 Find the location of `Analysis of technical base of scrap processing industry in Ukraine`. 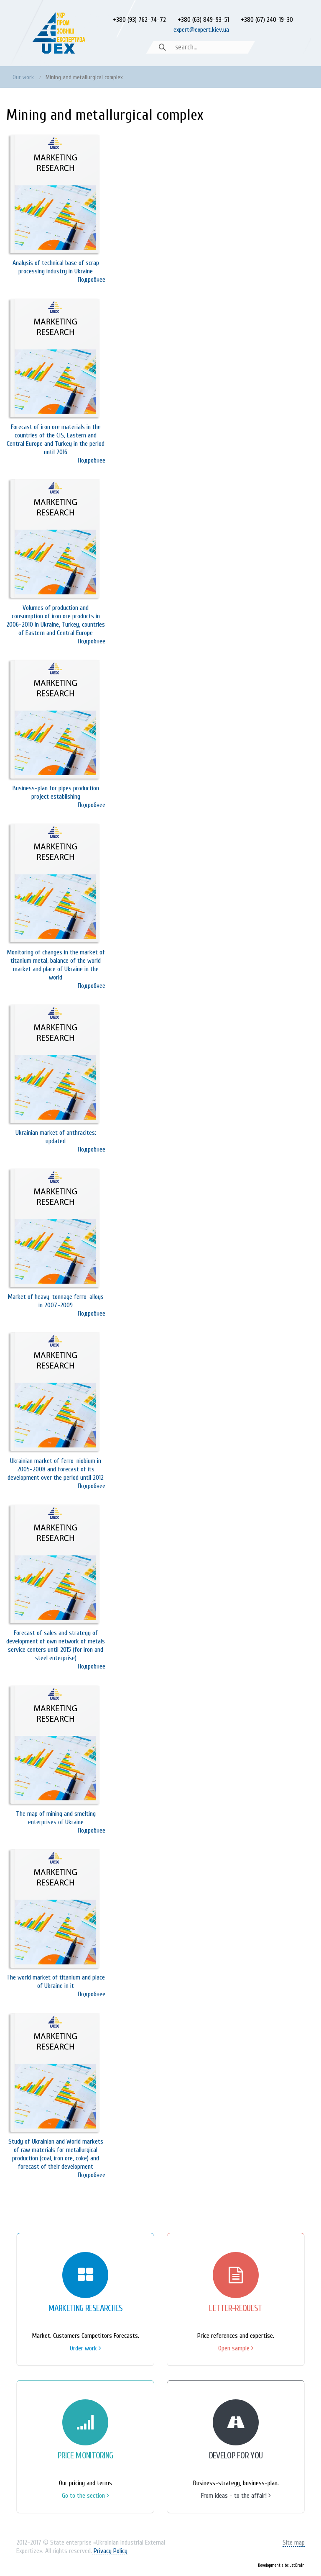

Analysis of technical base of scrap processing industry in Ukraine is located at coordinates (56, 267).